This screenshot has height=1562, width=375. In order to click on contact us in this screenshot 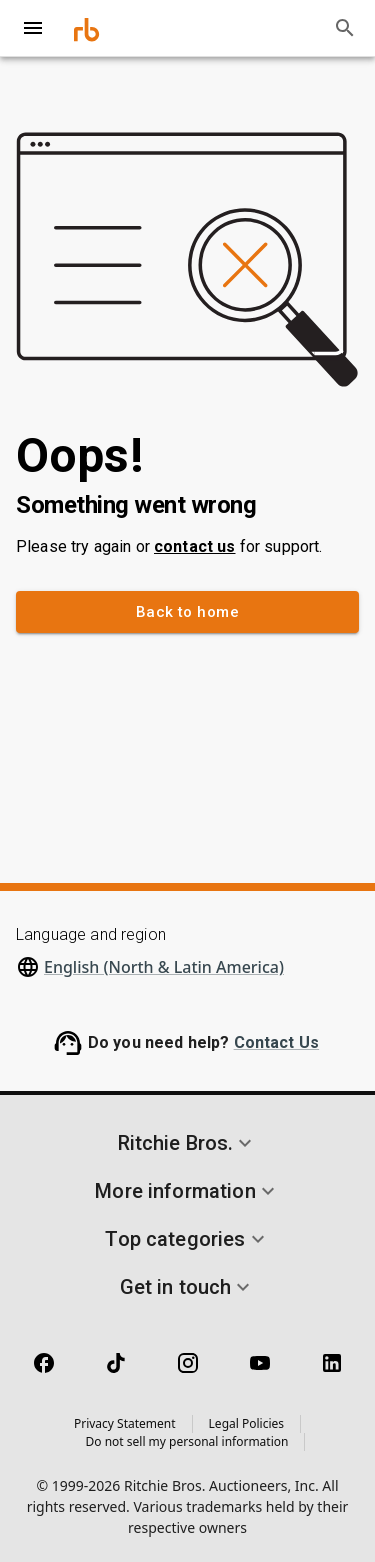, I will do `click(195, 546)`.